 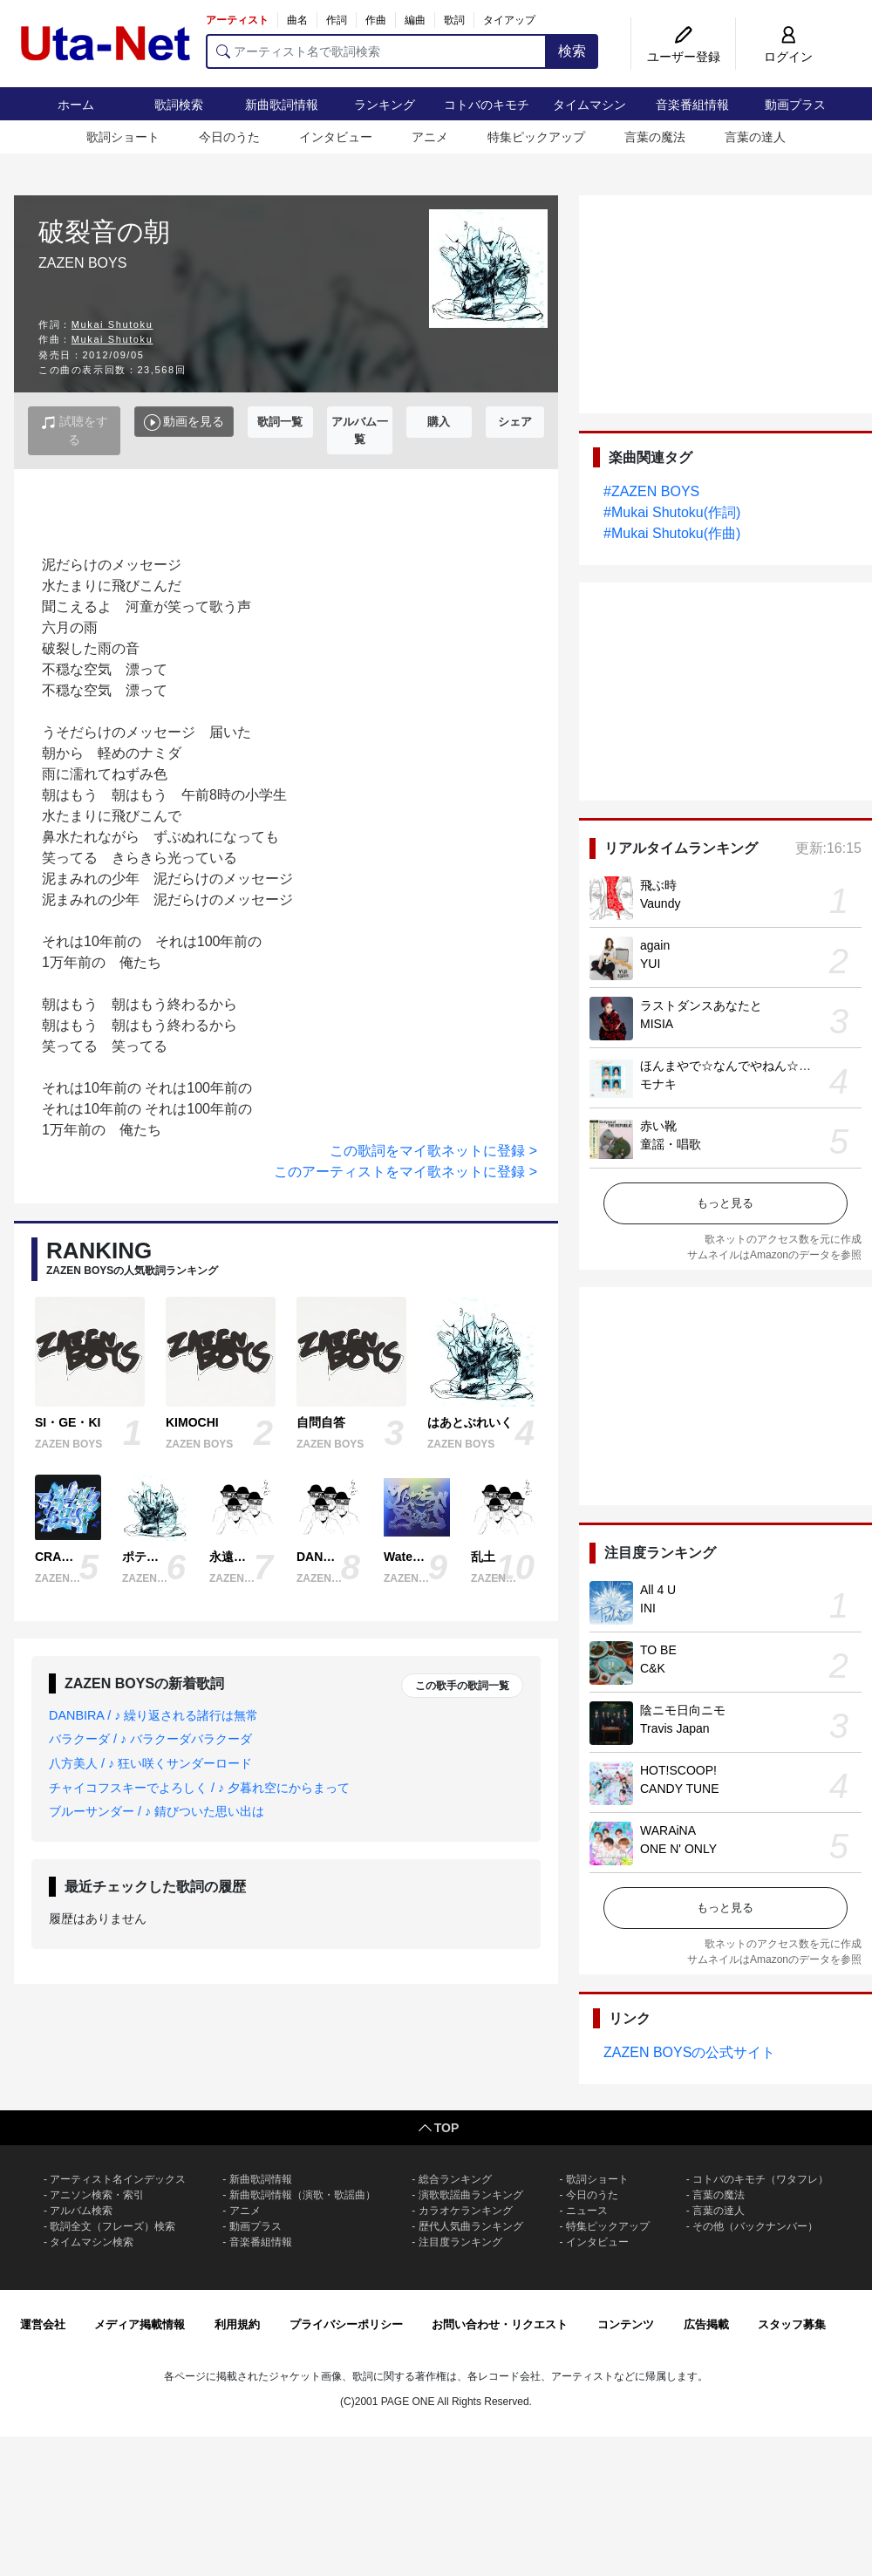 What do you see at coordinates (675, 1728) in the screenshot?
I see `Travis Japan` at bounding box center [675, 1728].